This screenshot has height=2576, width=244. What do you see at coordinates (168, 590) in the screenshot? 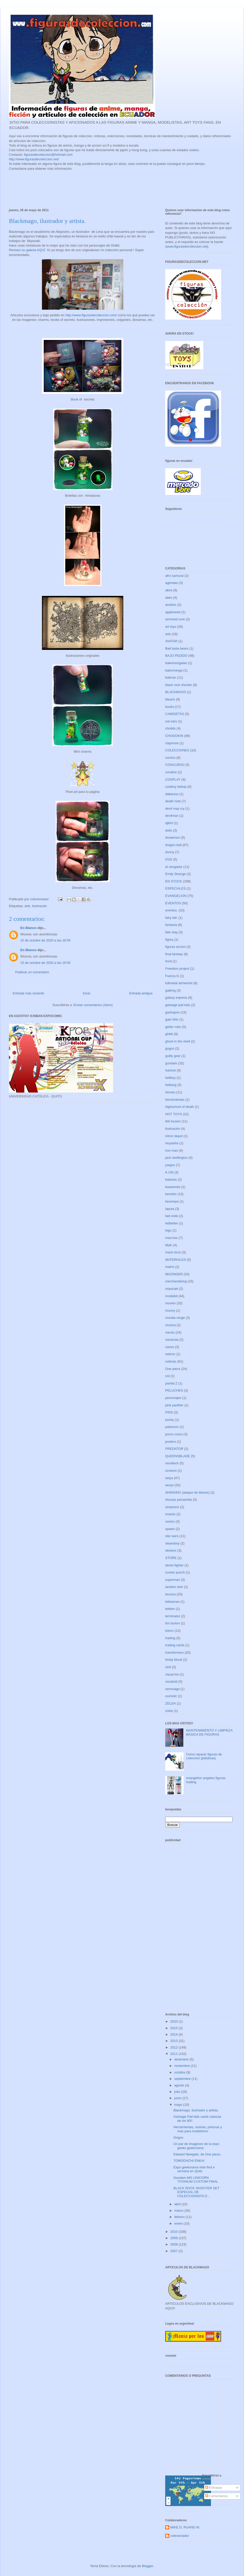
I see `akira` at bounding box center [168, 590].